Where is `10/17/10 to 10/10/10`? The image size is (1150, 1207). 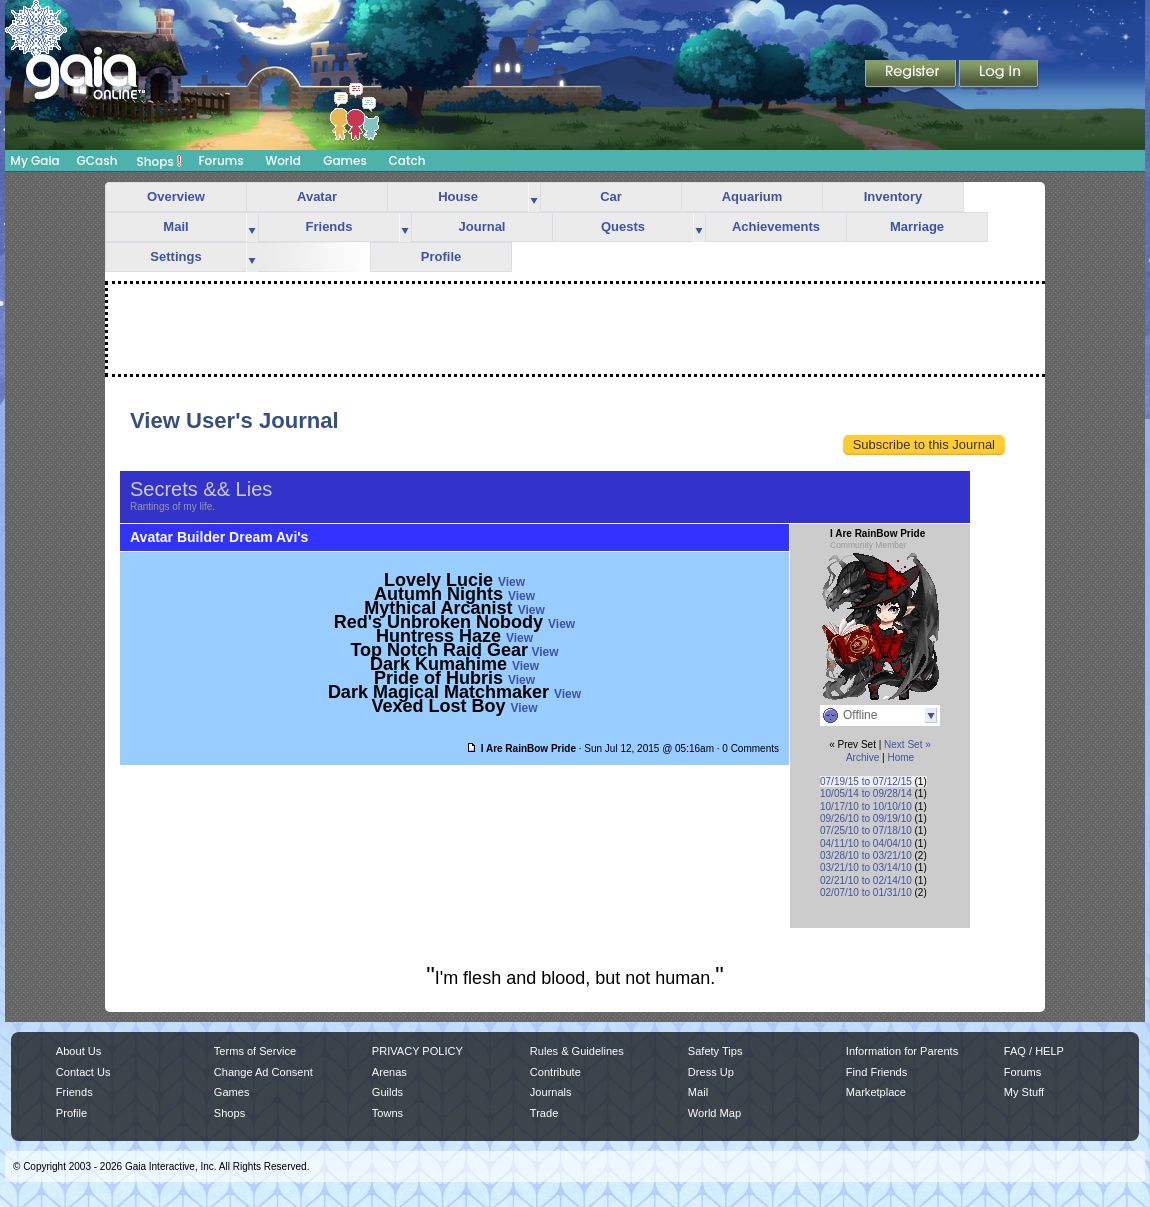 10/17/10 to 10/10/10 is located at coordinates (866, 806).